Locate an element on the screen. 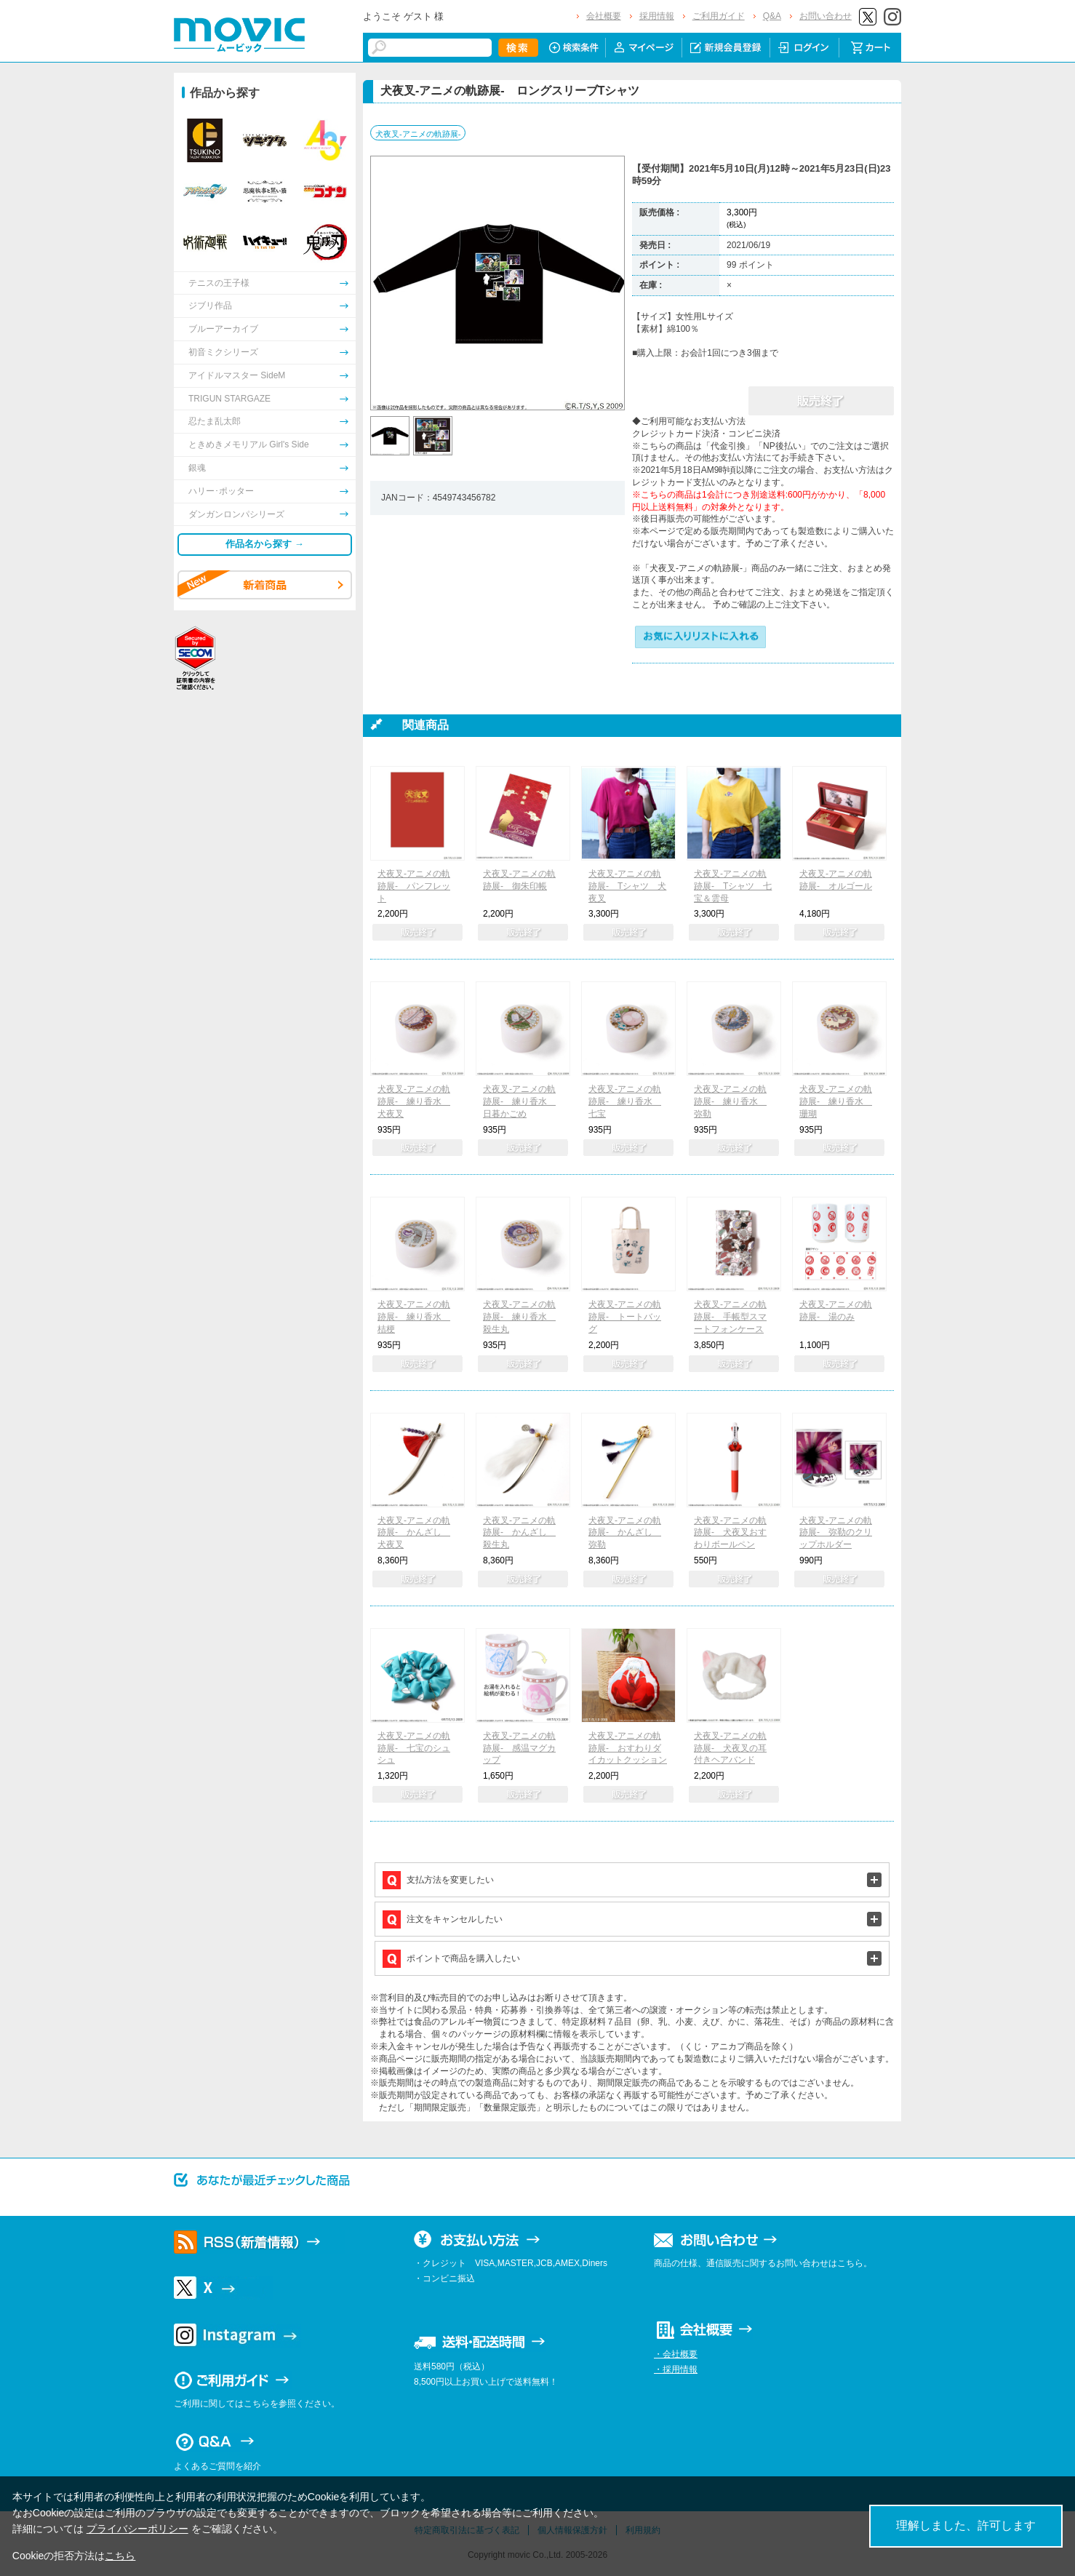  会社概要 is located at coordinates (603, 16).